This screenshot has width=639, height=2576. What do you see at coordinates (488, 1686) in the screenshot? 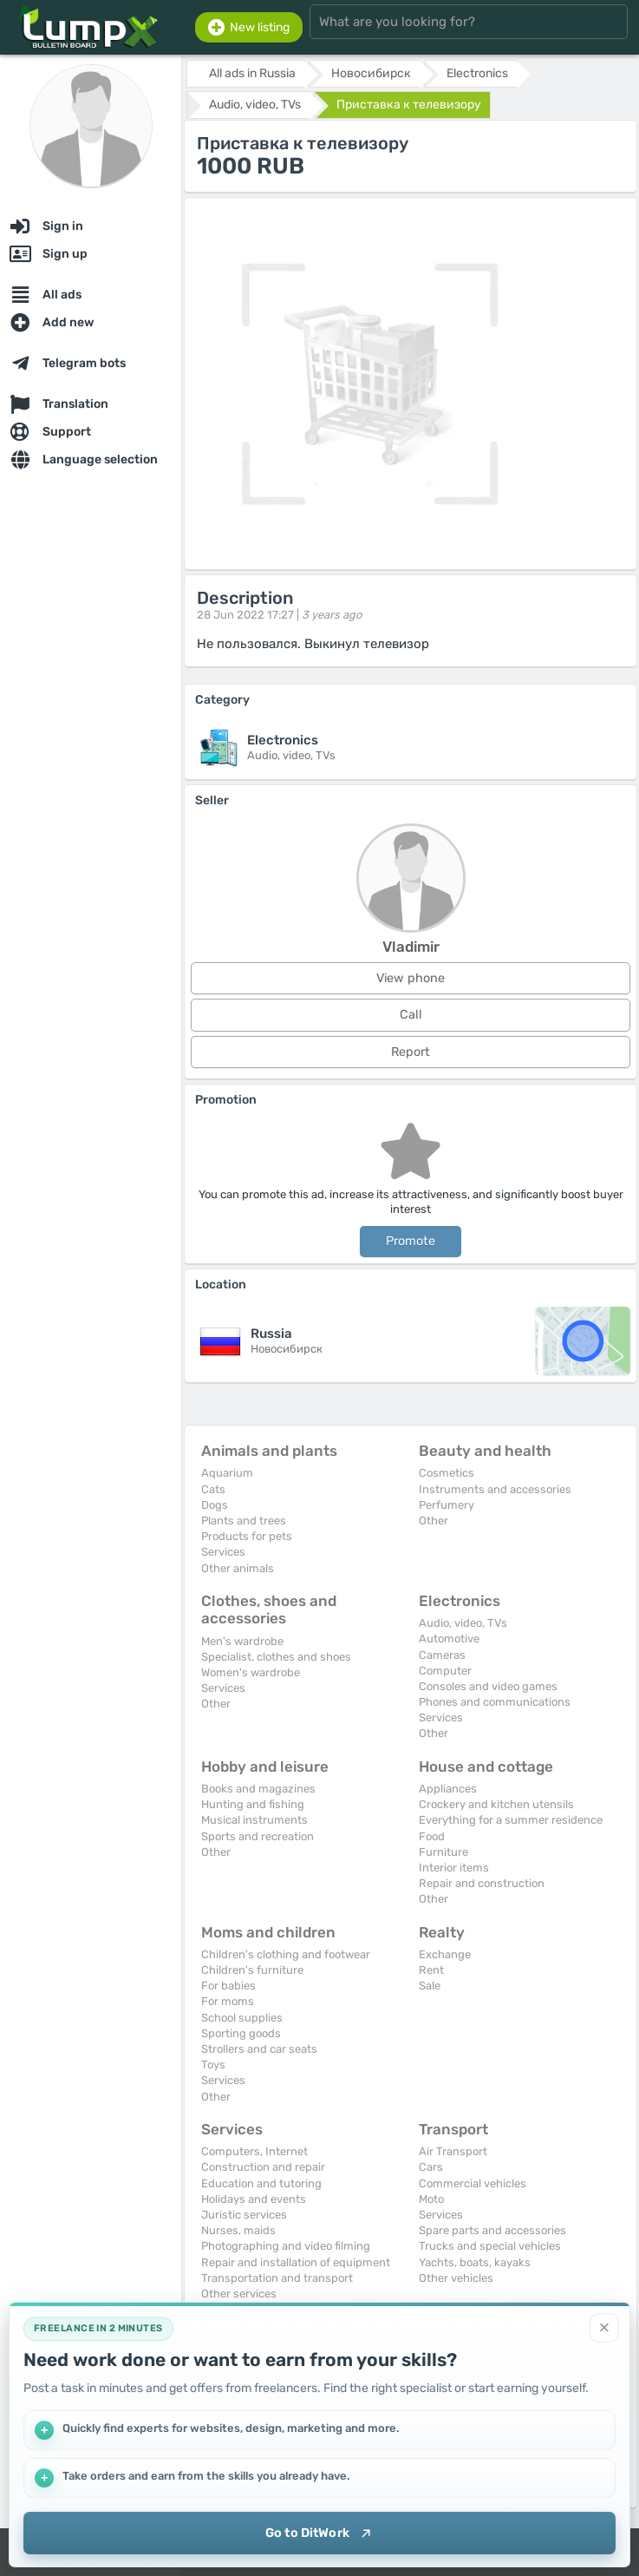
I see `Consoles and video games` at bounding box center [488, 1686].